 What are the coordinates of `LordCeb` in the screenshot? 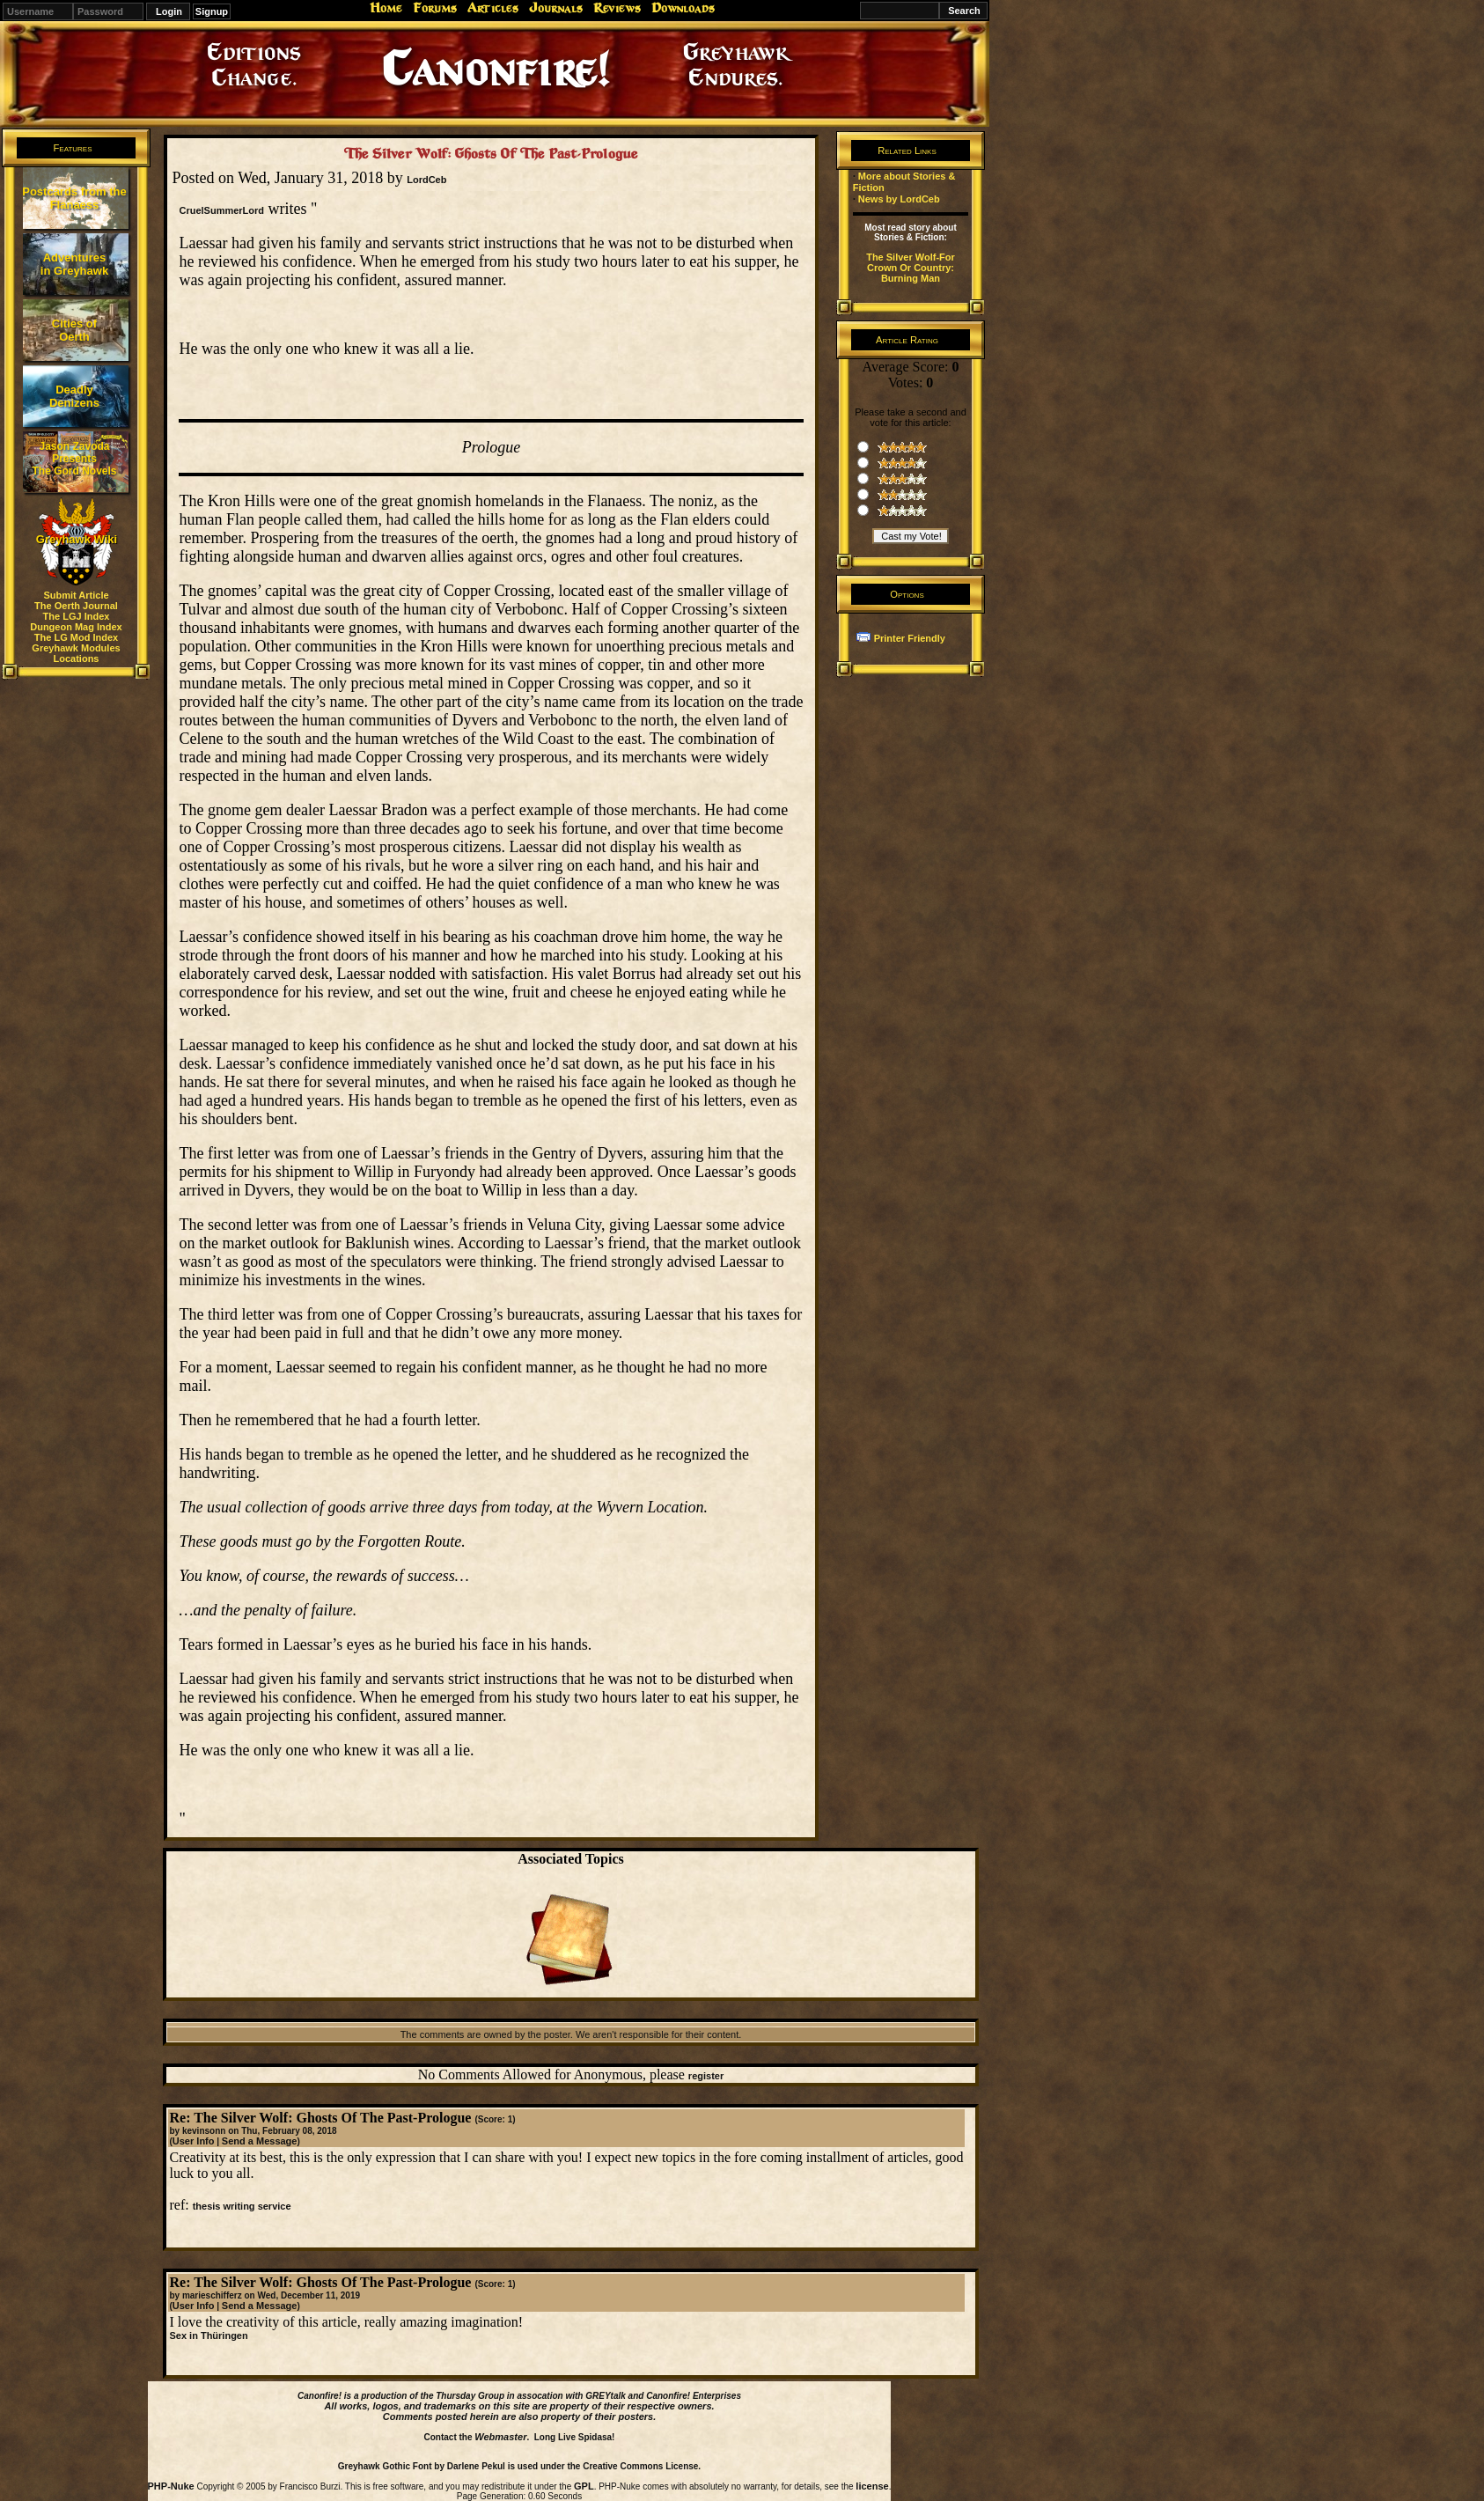 It's located at (426, 179).